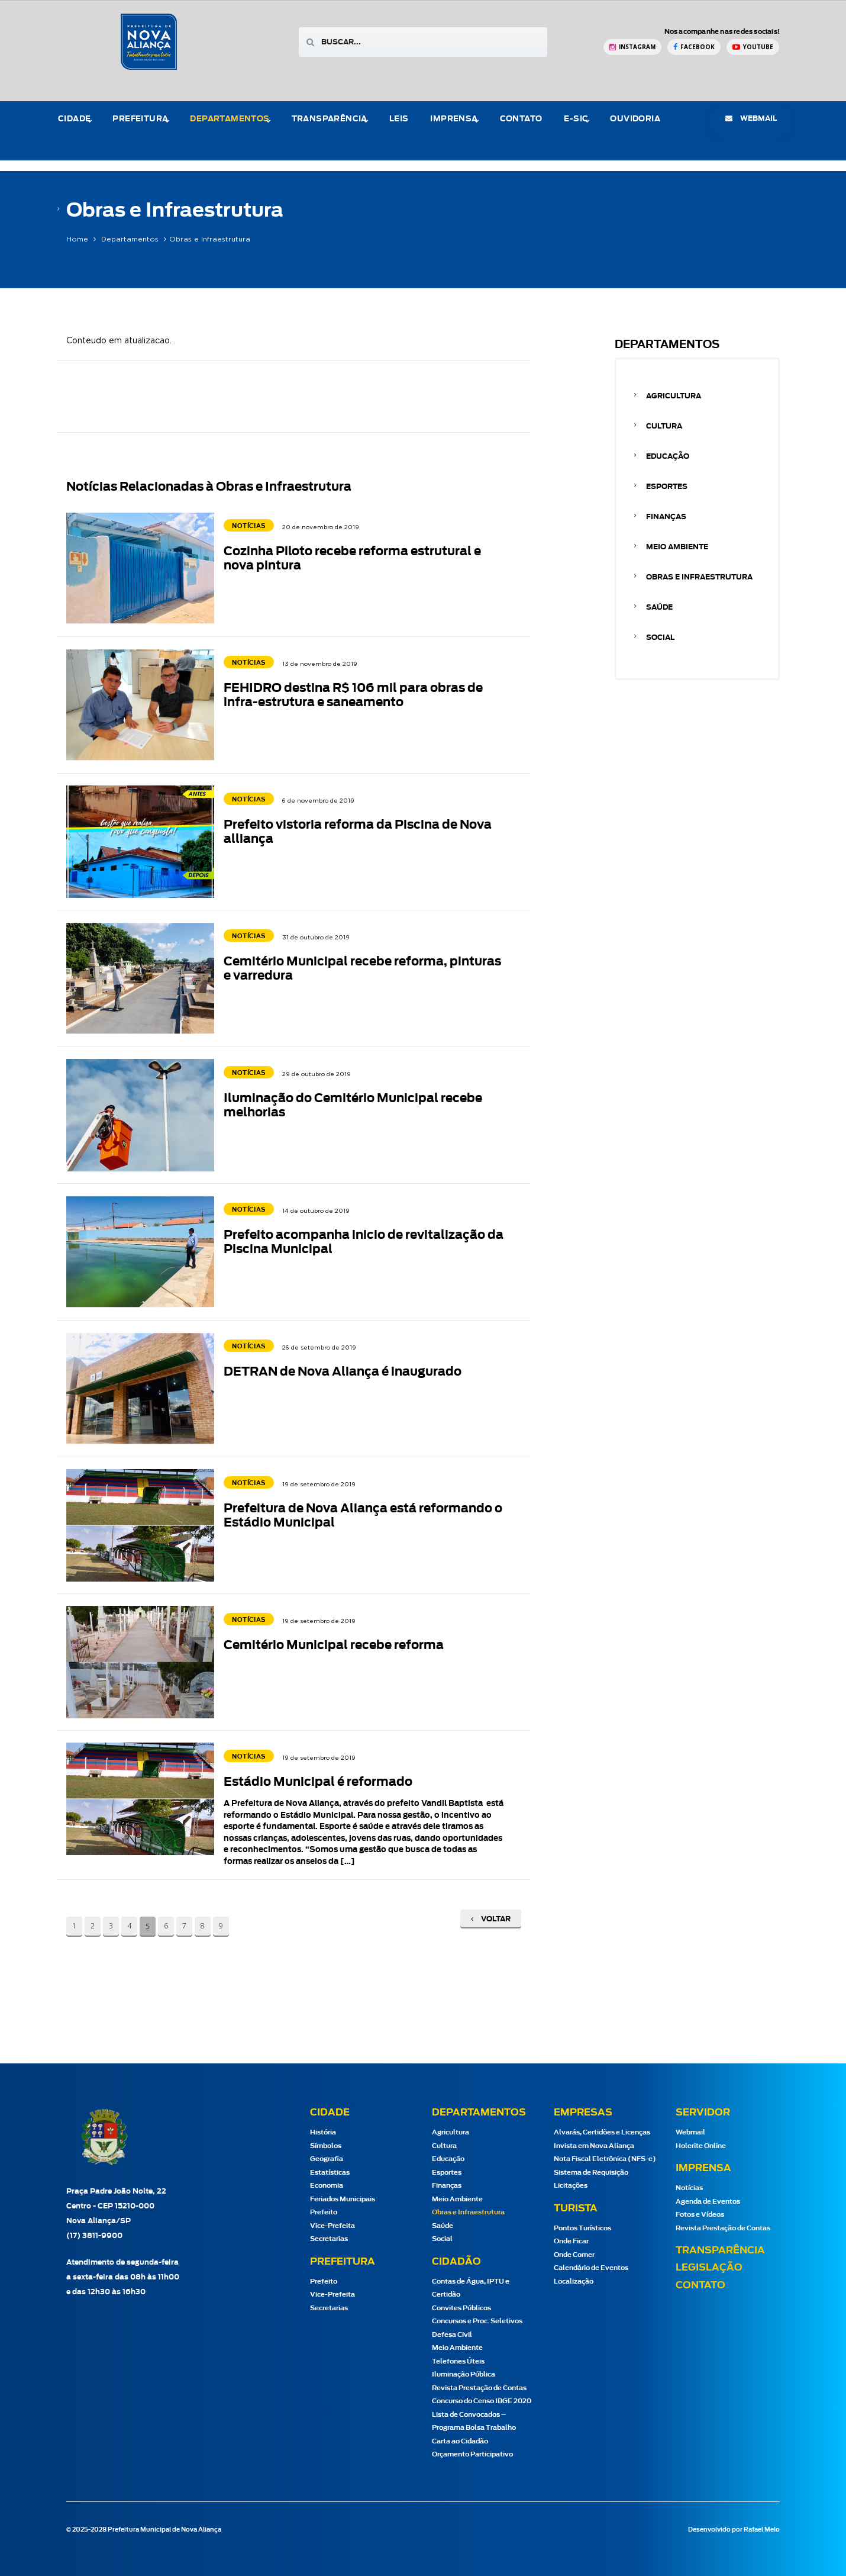 This screenshot has height=2576, width=846. I want to click on Telefones Úteis, so click(458, 2361).